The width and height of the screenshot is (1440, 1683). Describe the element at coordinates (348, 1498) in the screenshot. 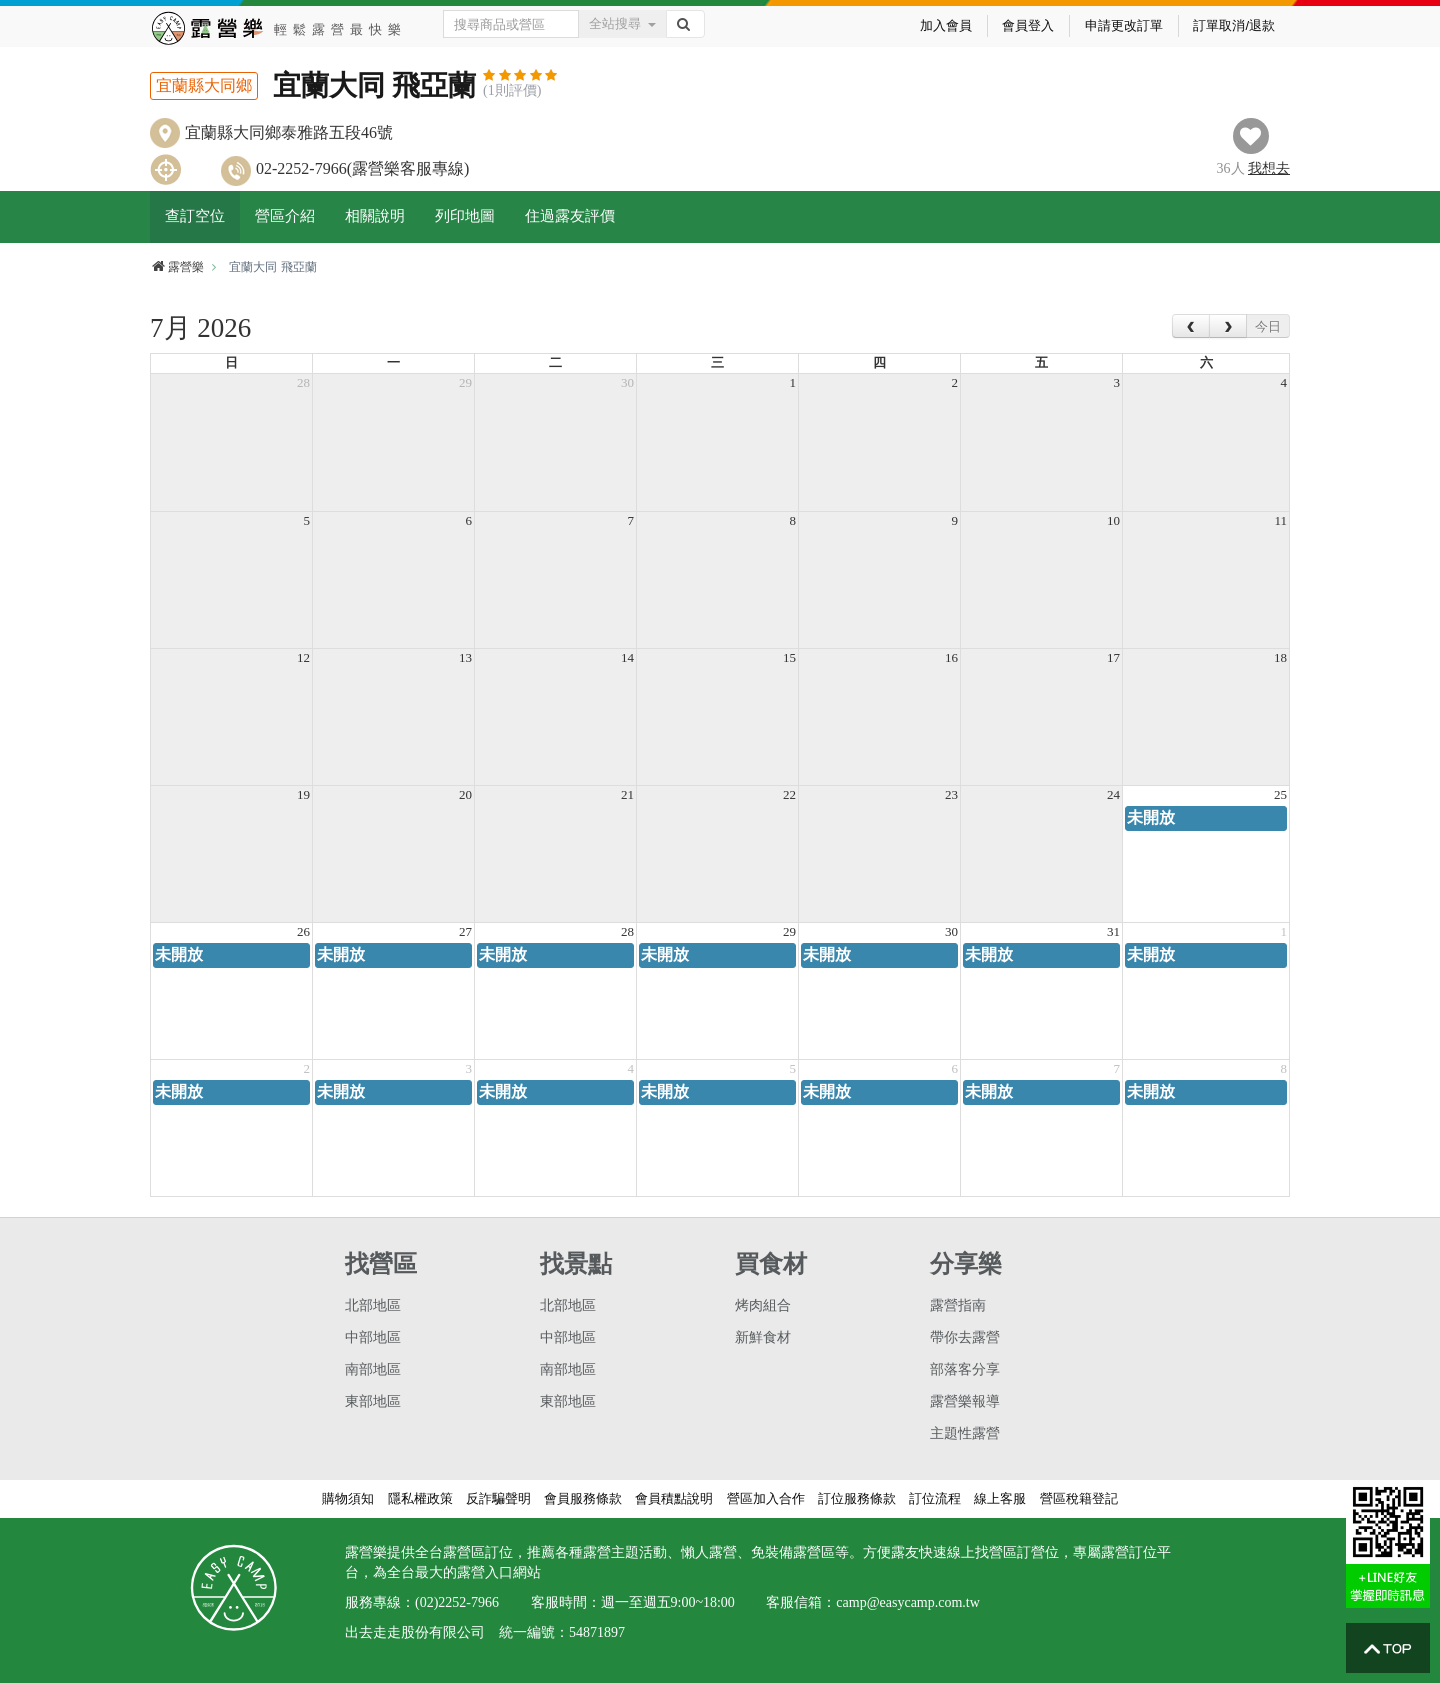

I see `購物須知` at that location.